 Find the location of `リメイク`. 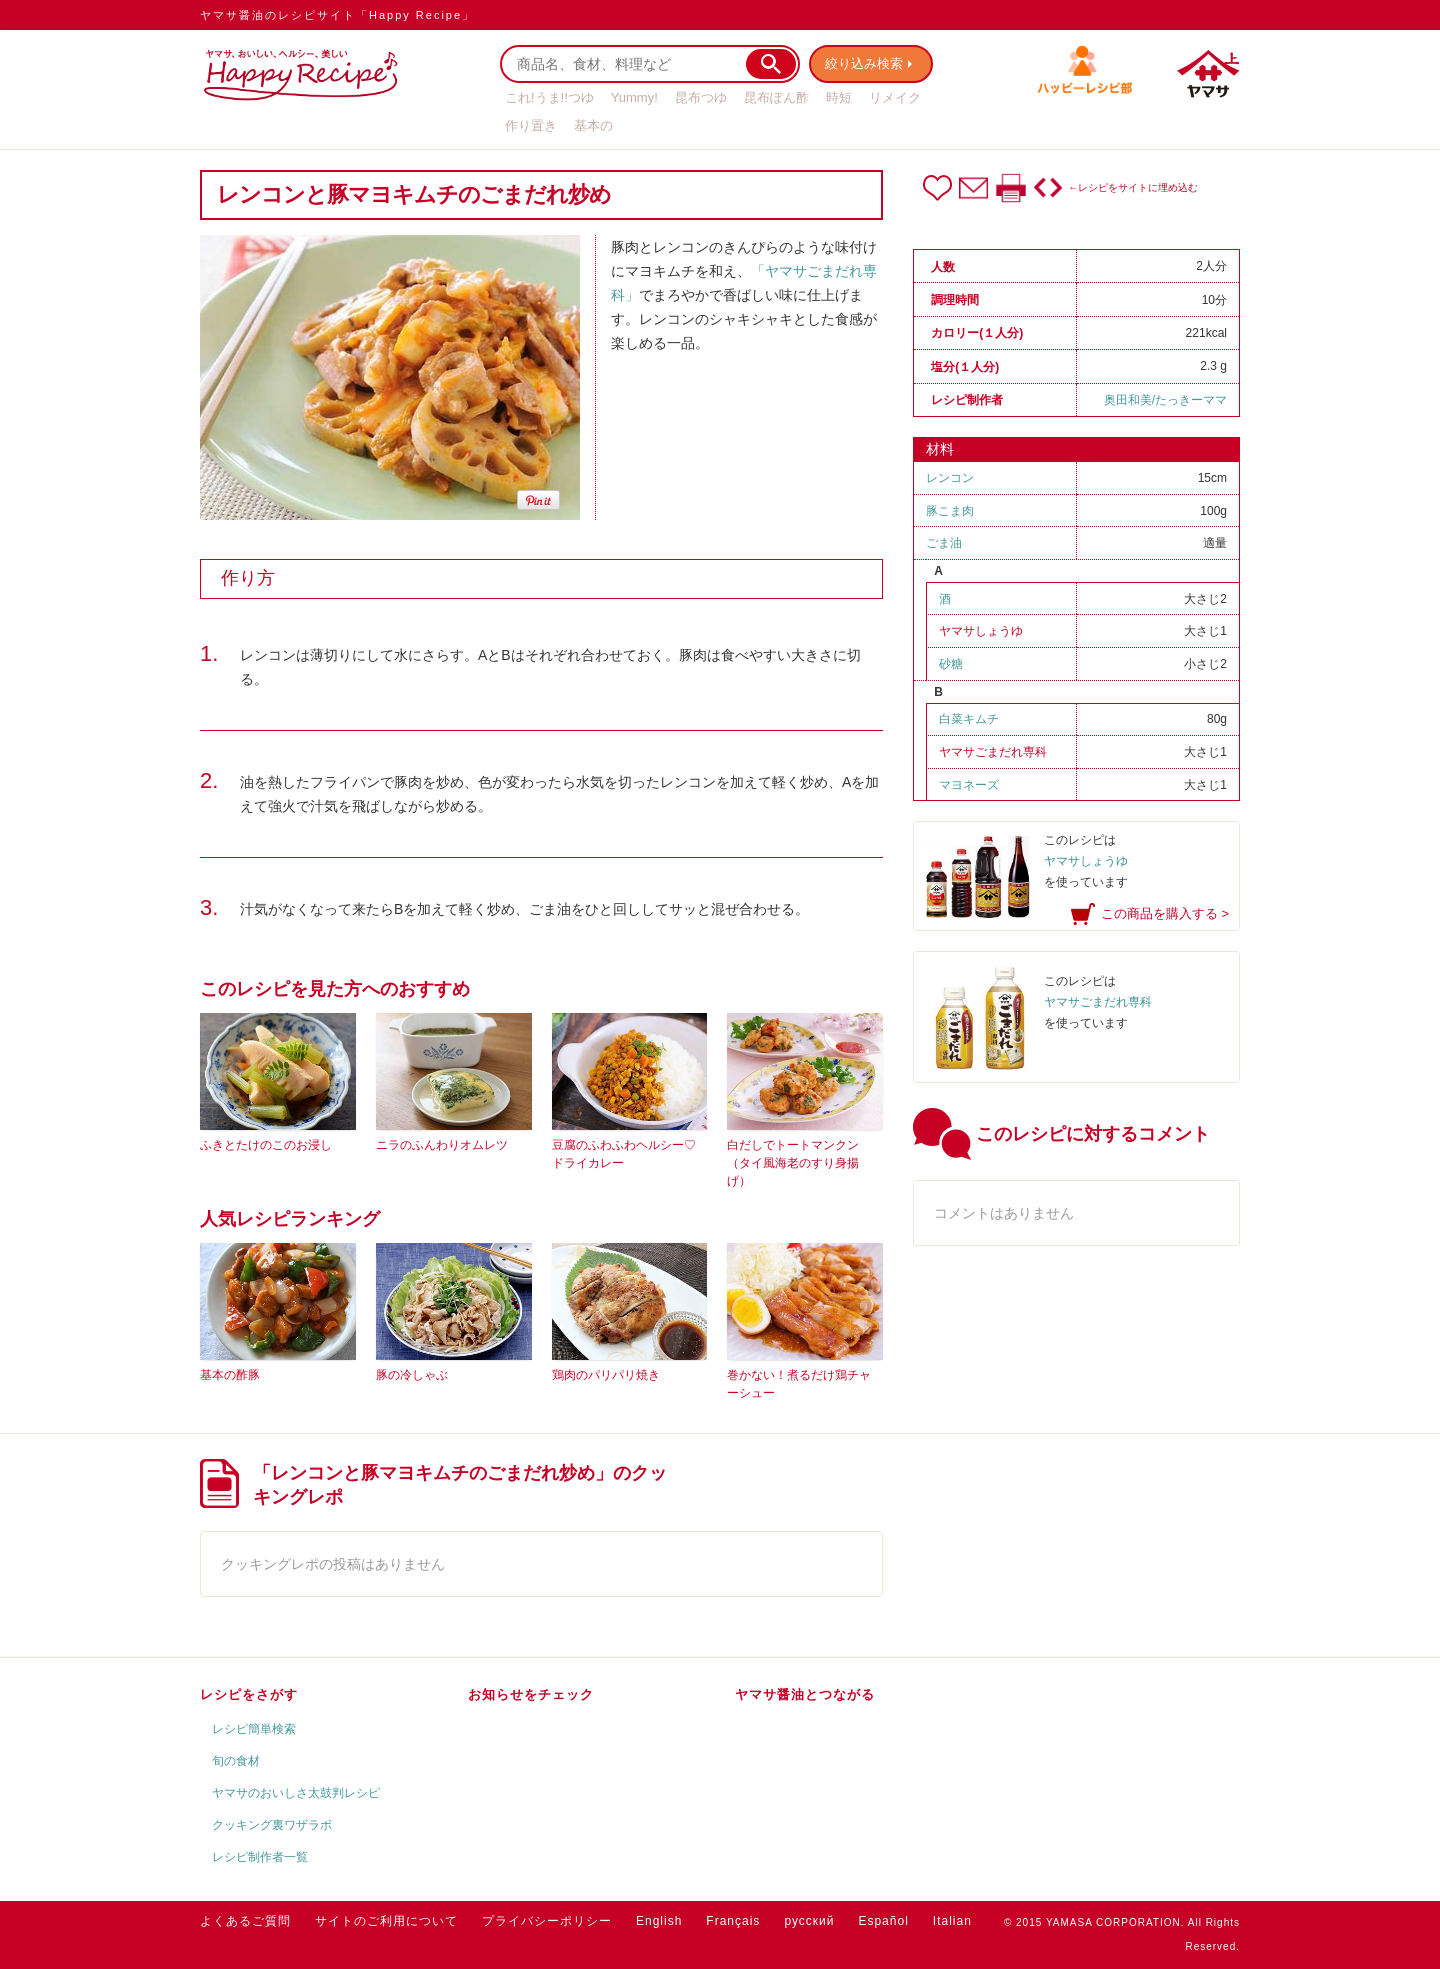

リメイク is located at coordinates (895, 97).